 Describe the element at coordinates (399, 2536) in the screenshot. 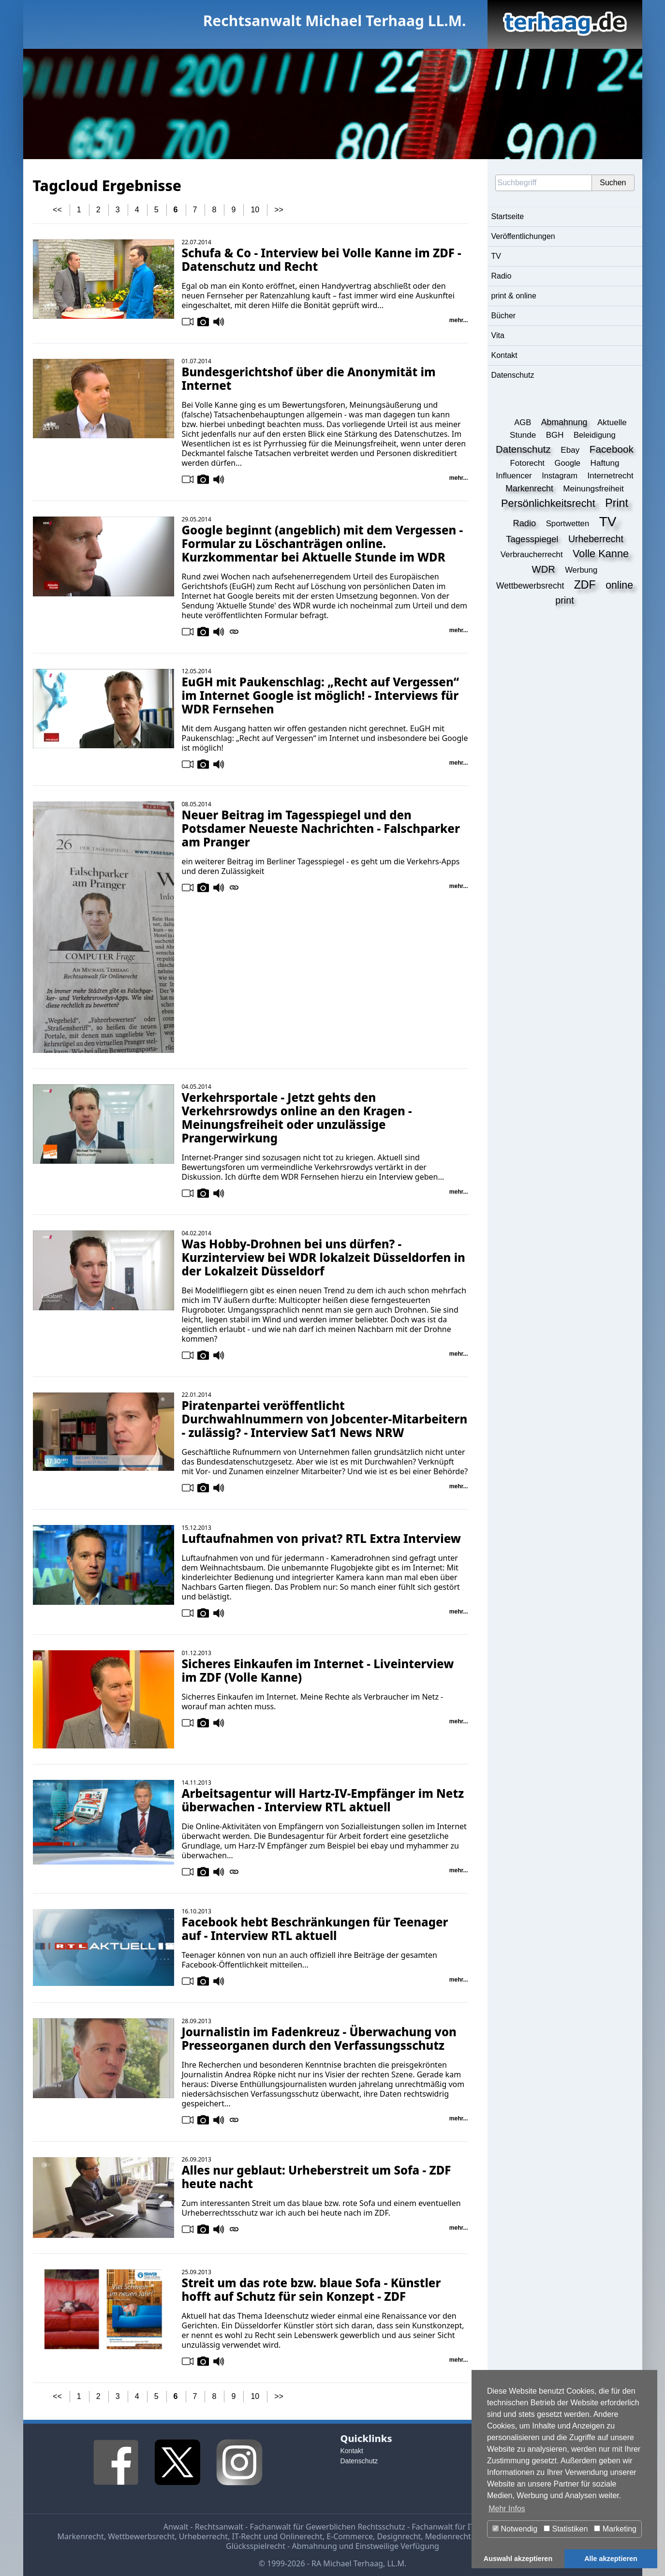

I see `Designrecht` at that location.